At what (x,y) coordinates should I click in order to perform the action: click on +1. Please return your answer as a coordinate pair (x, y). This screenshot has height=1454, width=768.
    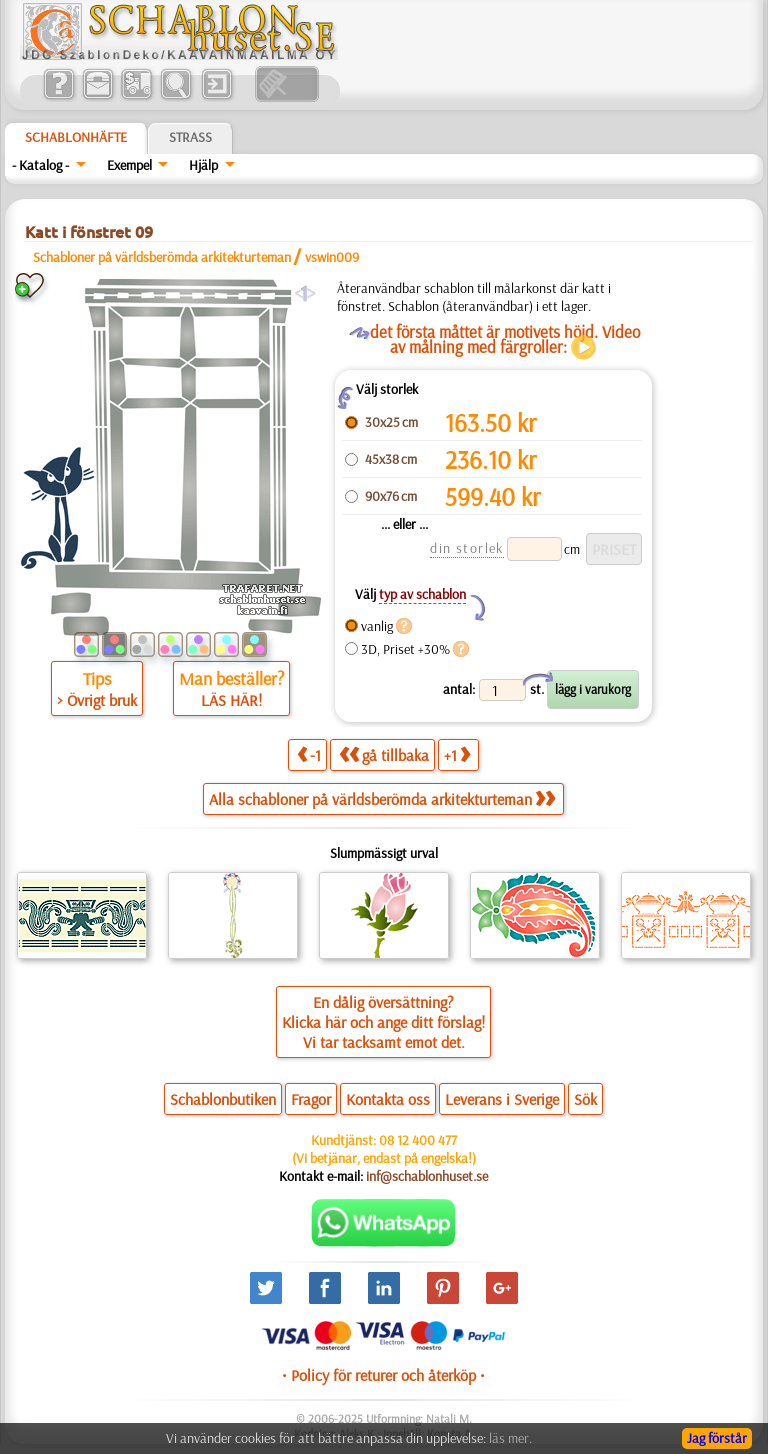
    Looking at the image, I should click on (457, 754).